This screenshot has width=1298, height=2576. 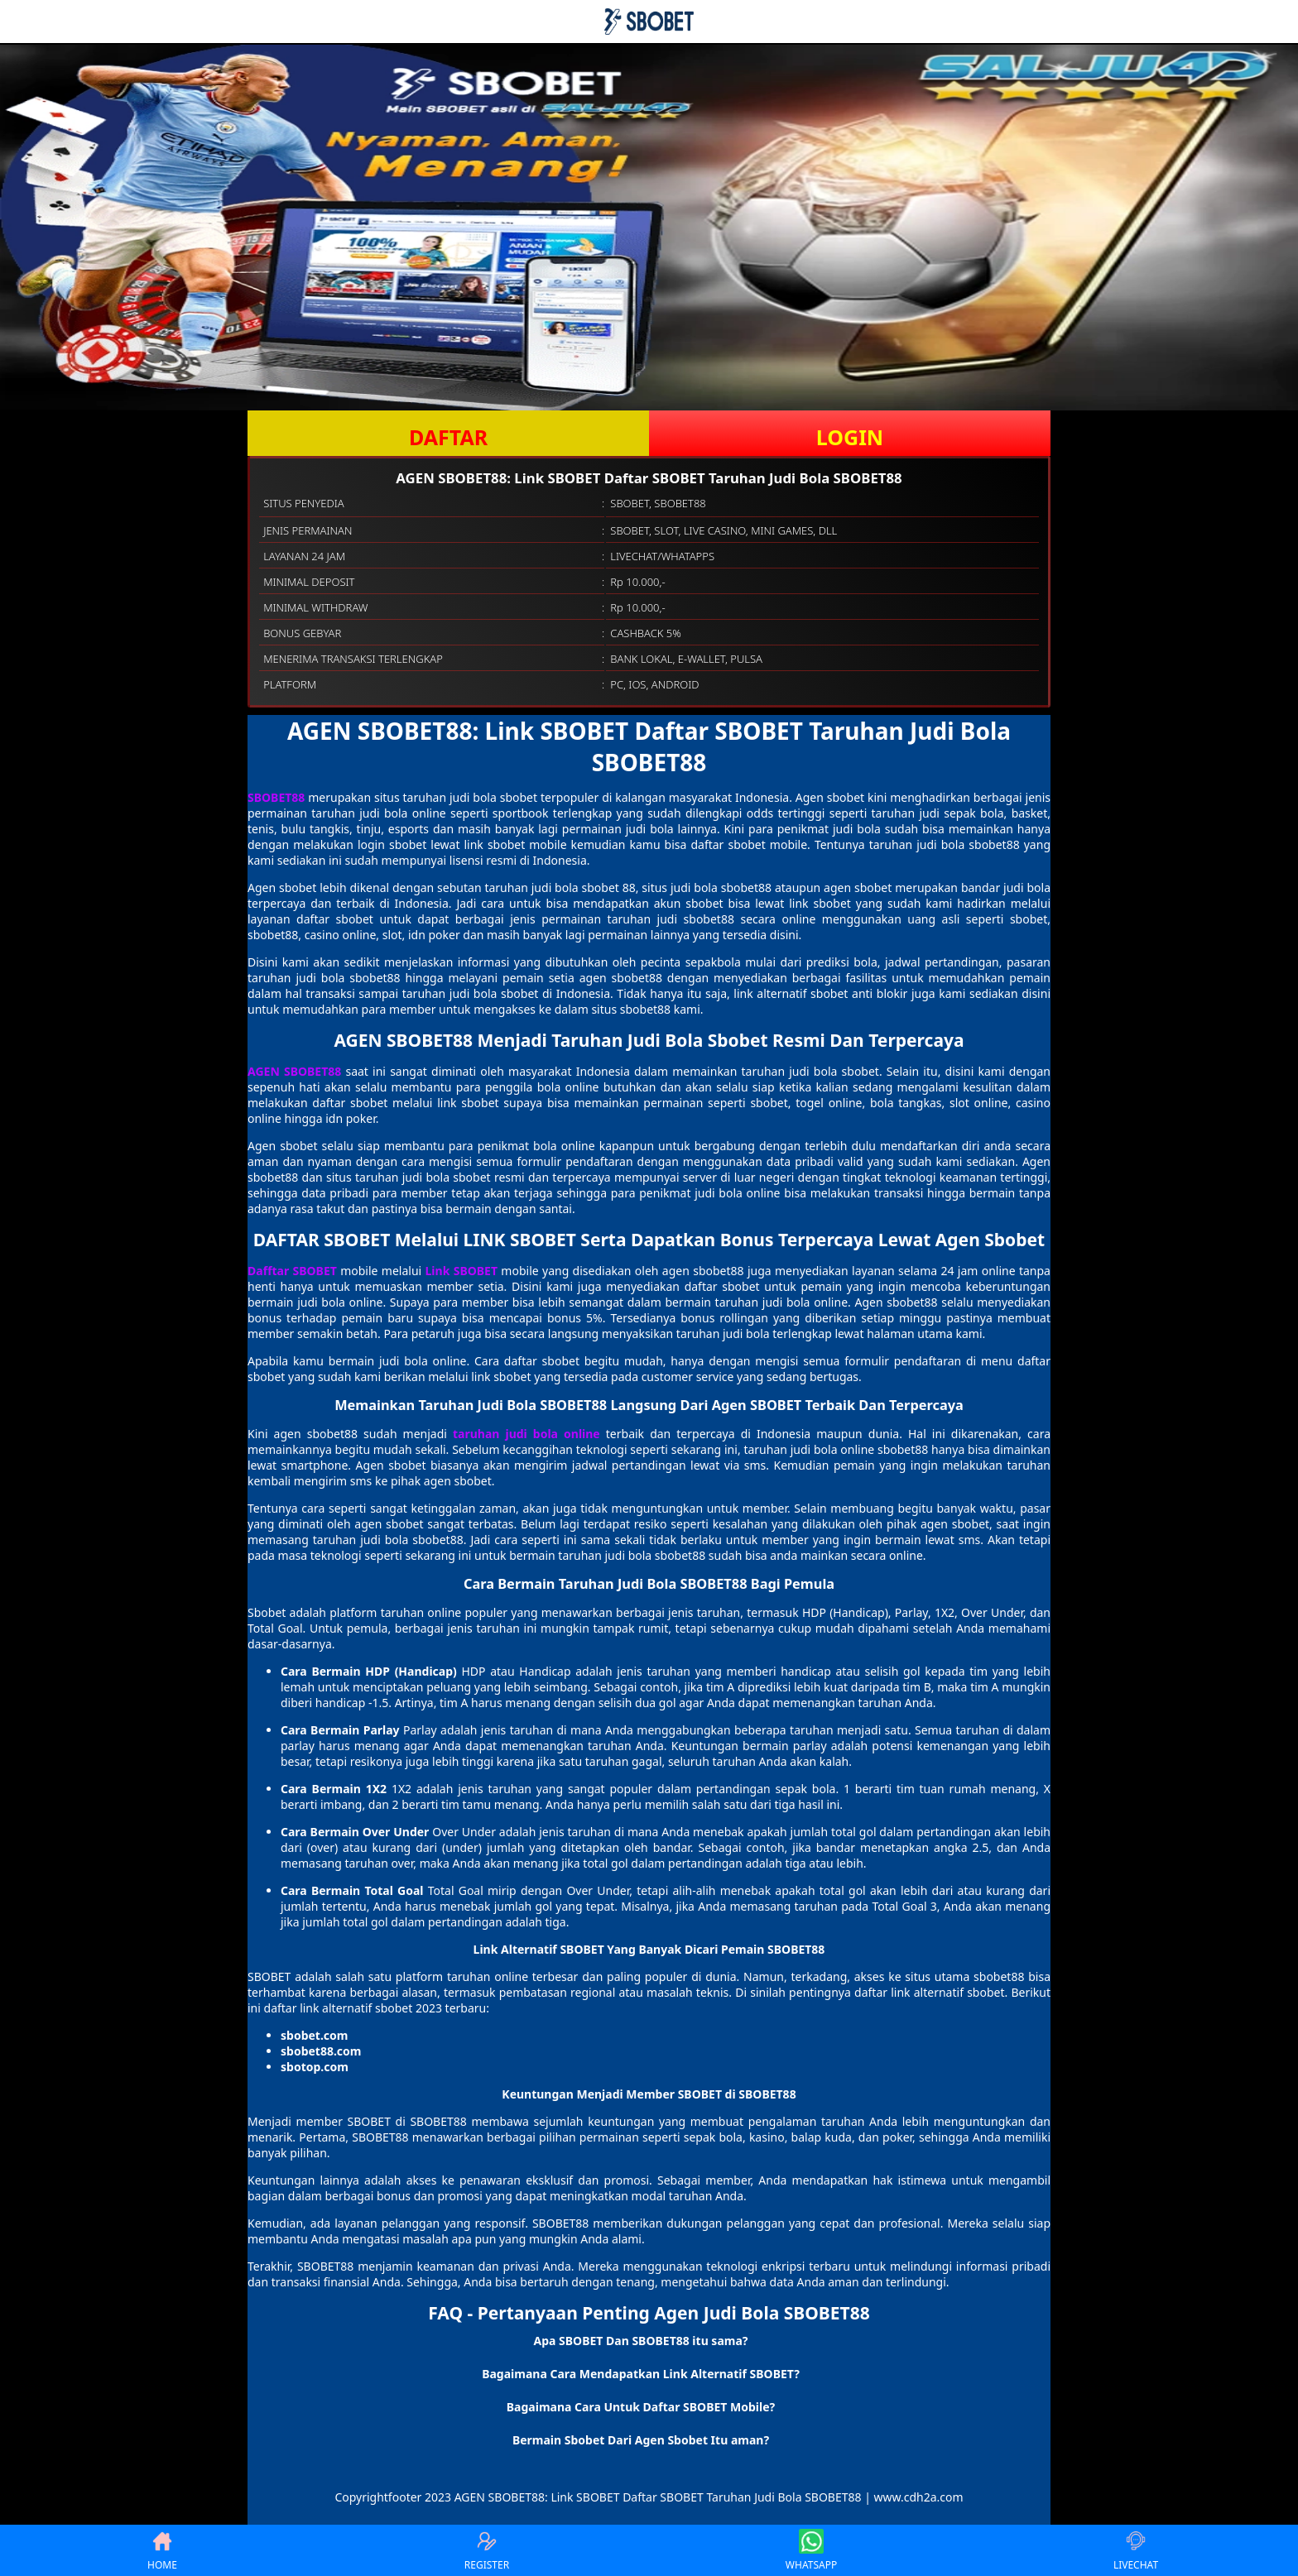 What do you see at coordinates (640, 2440) in the screenshot?
I see `Bermain Sbobet Dari Agen Sbobet Itu aman? [button]` at bounding box center [640, 2440].